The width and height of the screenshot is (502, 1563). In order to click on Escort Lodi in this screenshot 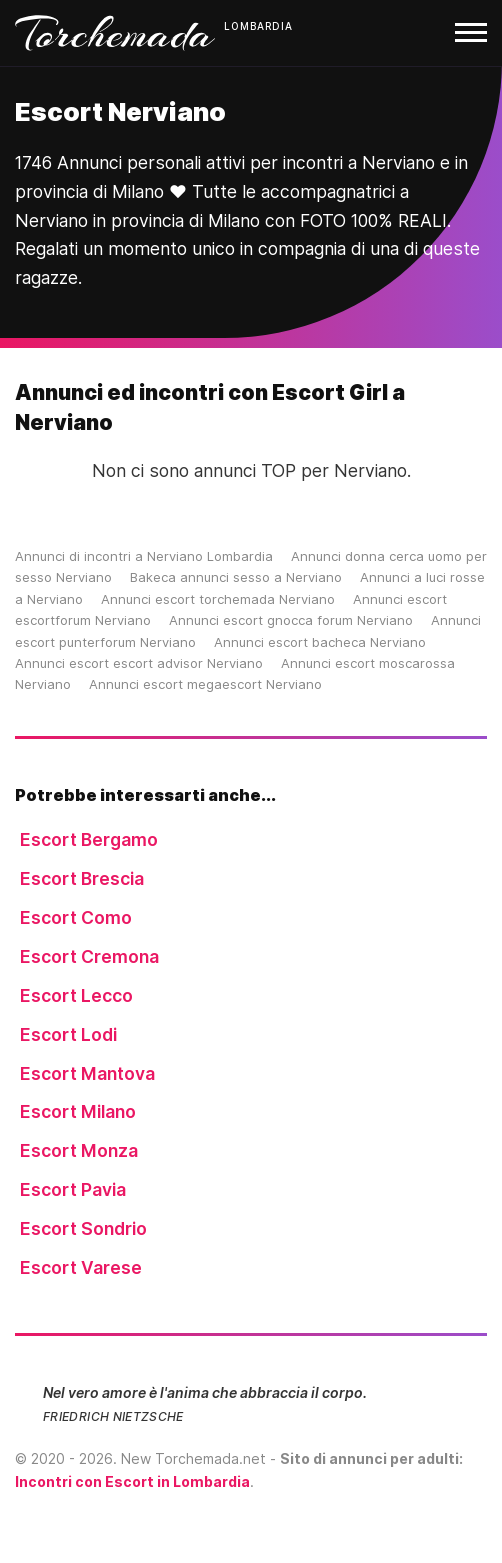, I will do `click(68, 1034)`.